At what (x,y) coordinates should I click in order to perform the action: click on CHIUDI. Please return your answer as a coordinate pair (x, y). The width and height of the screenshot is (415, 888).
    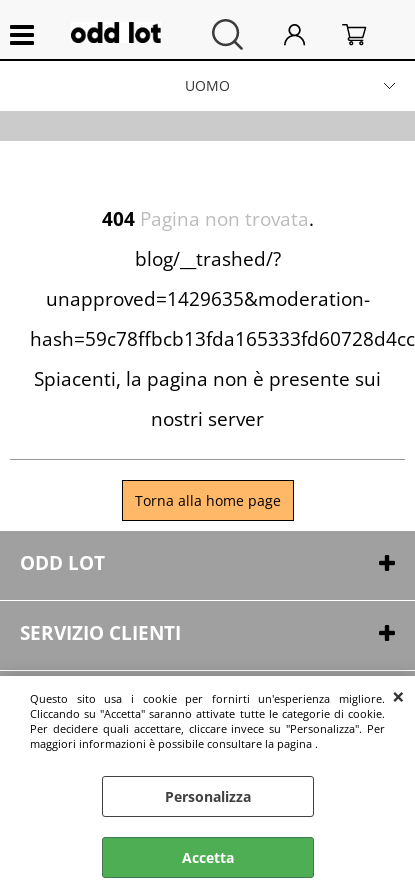
    Looking at the image, I should click on (398, 696).